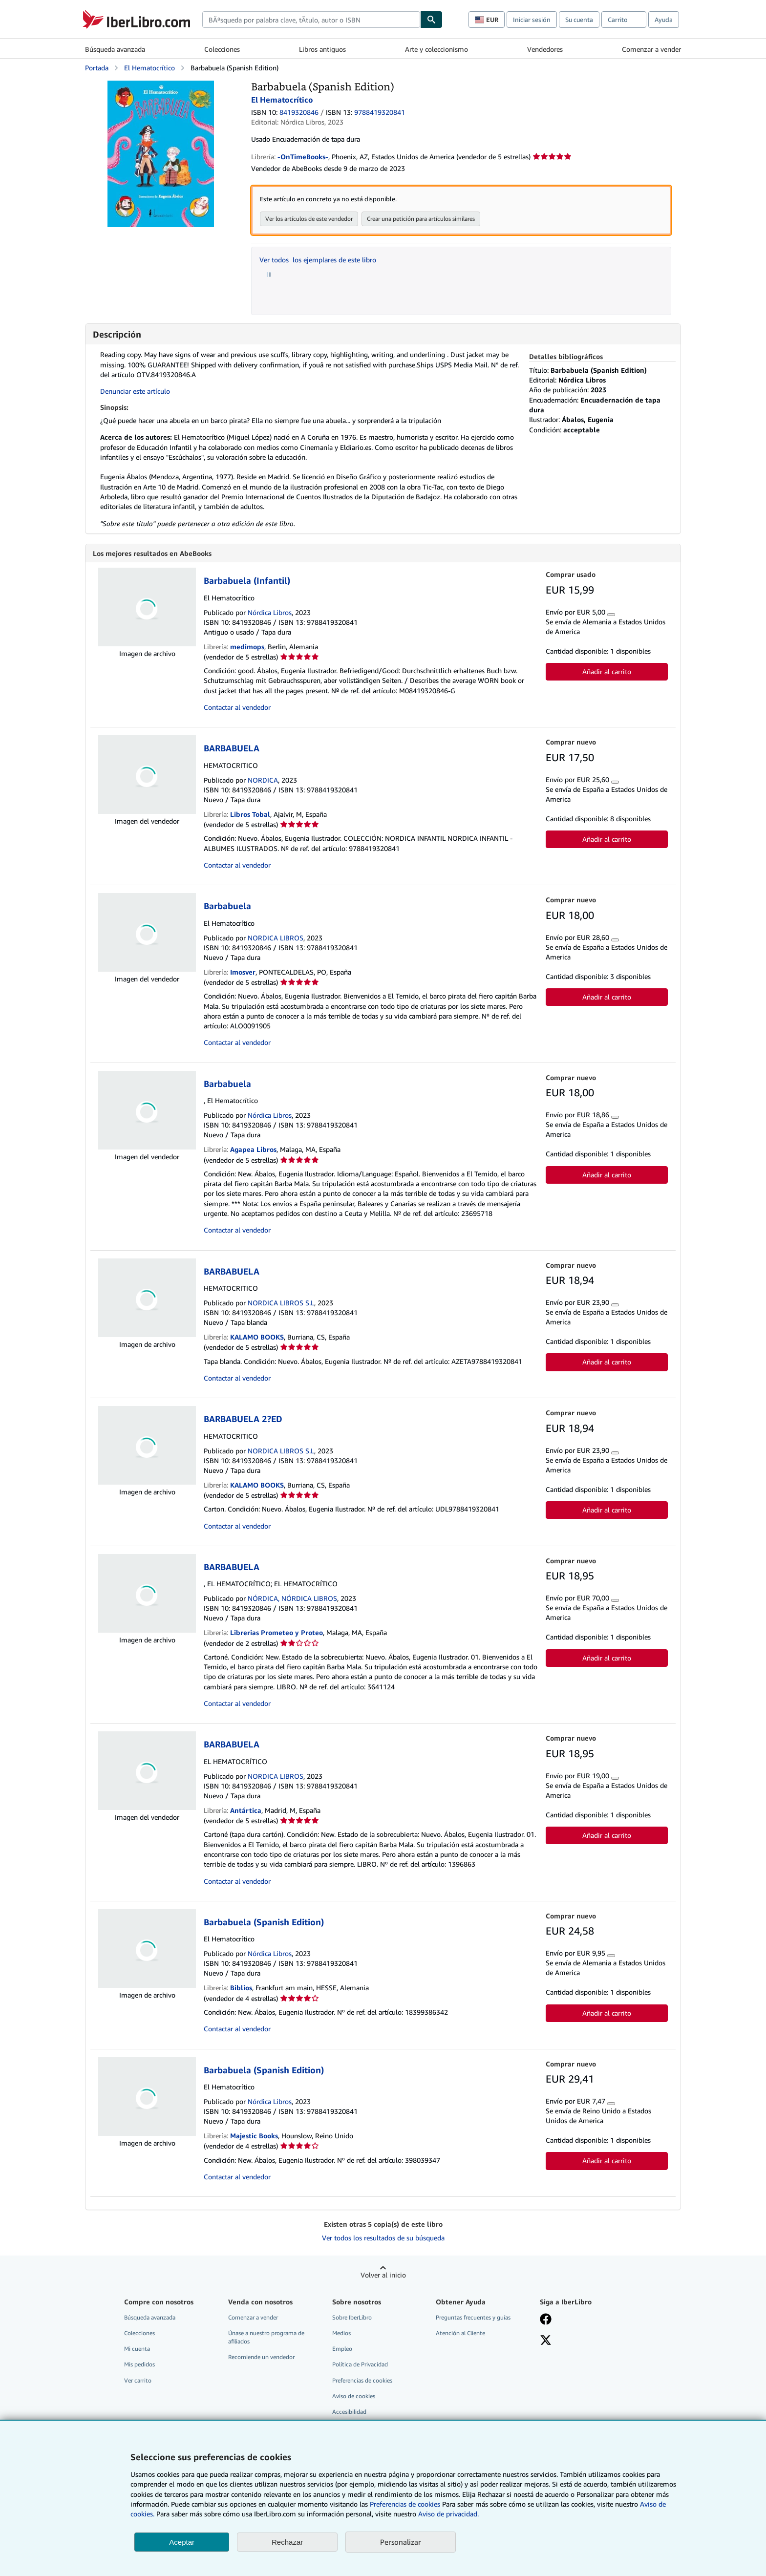 The image size is (766, 2576). Describe the element at coordinates (606, 672) in the screenshot. I see `Añadir al carrito [button]` at that location.